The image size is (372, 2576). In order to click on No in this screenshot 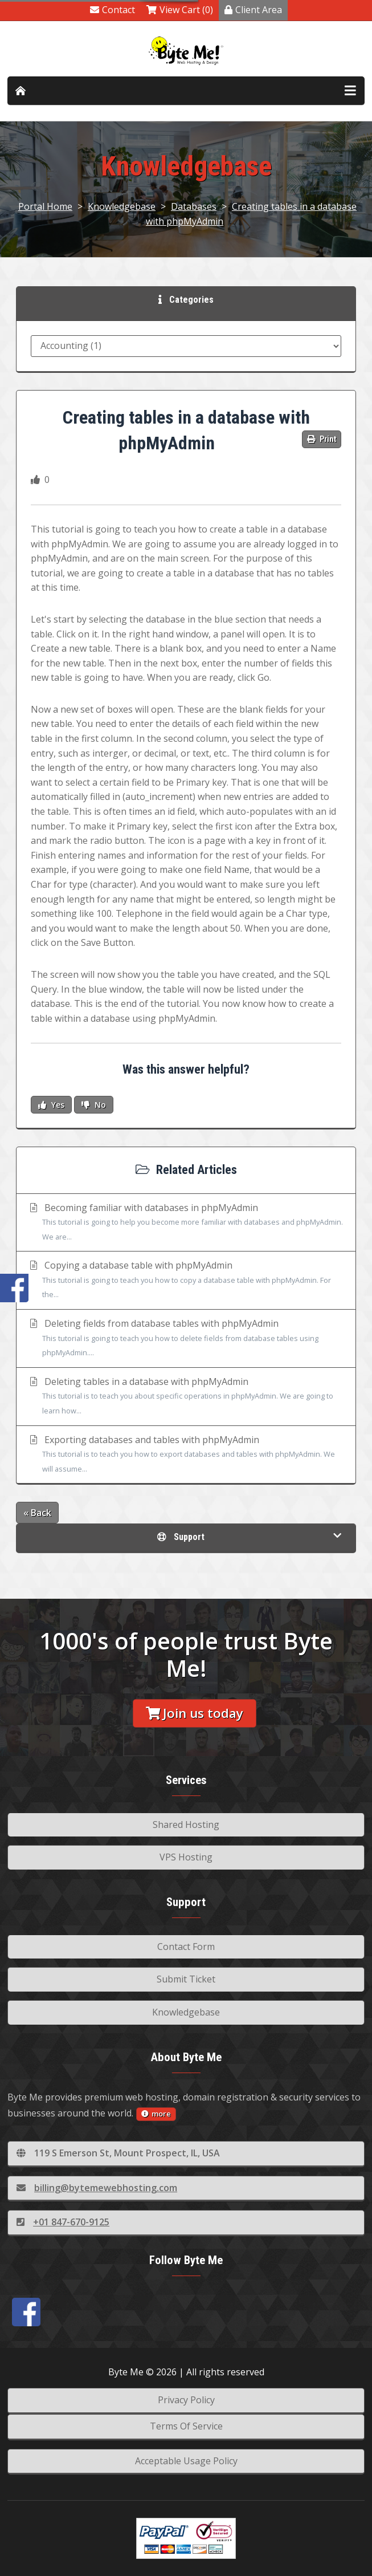, I will do `click(93, 1104)`.